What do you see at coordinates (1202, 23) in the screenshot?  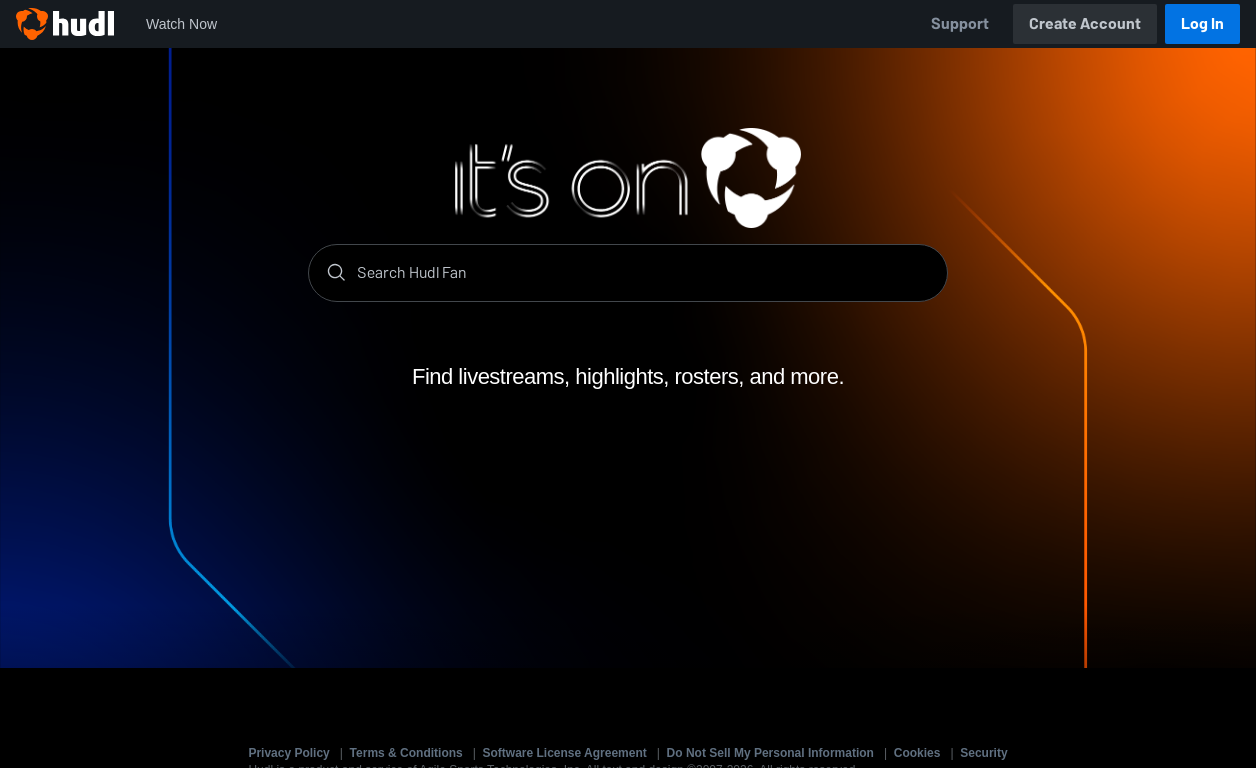 I see `Log In` at bounding box center [1202, 23].